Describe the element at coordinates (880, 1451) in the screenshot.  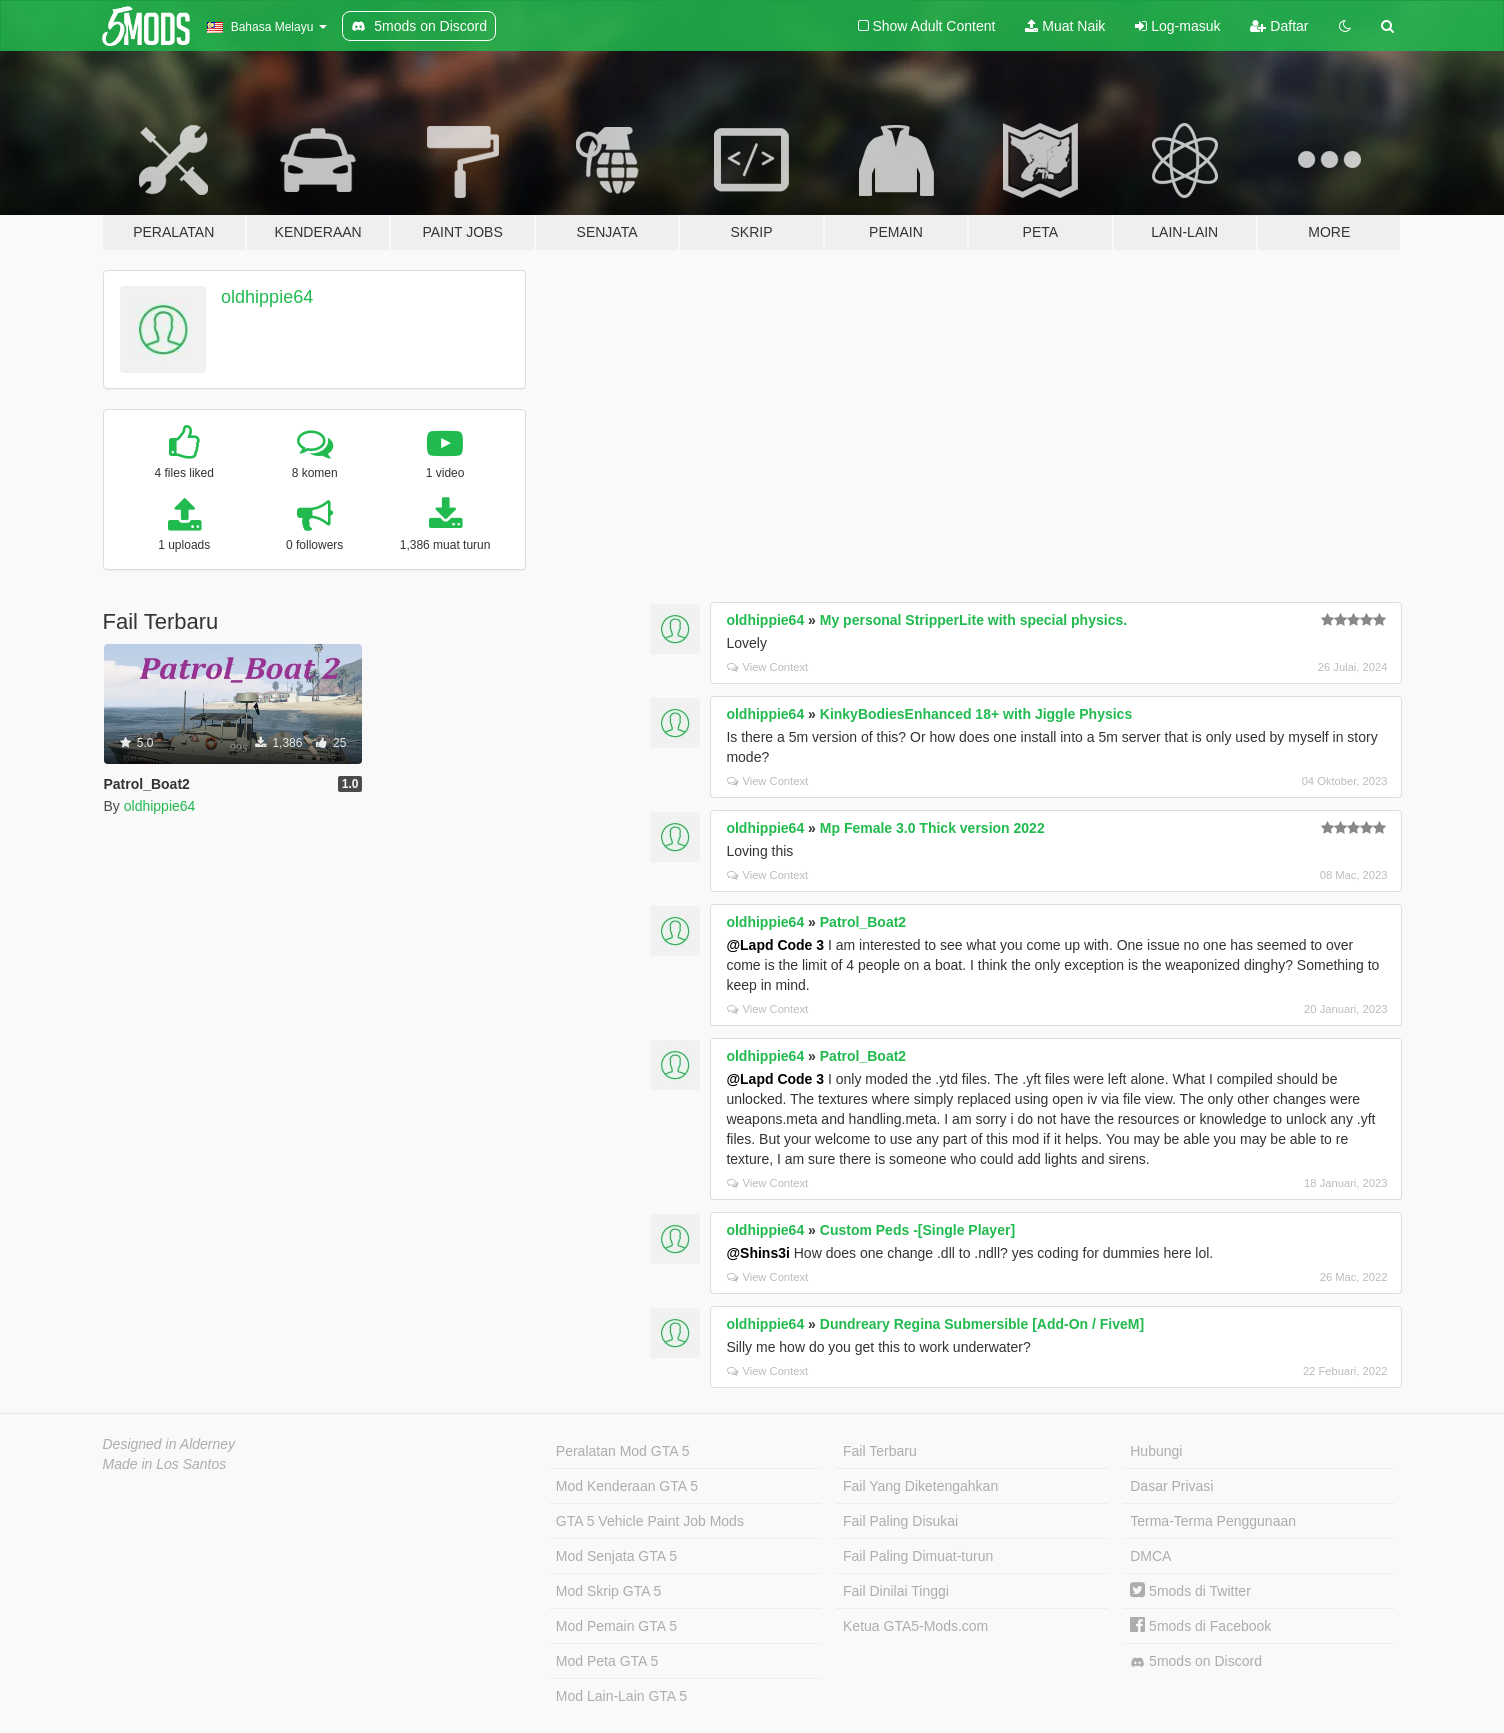
I see `Fail Terbaru` at that location.